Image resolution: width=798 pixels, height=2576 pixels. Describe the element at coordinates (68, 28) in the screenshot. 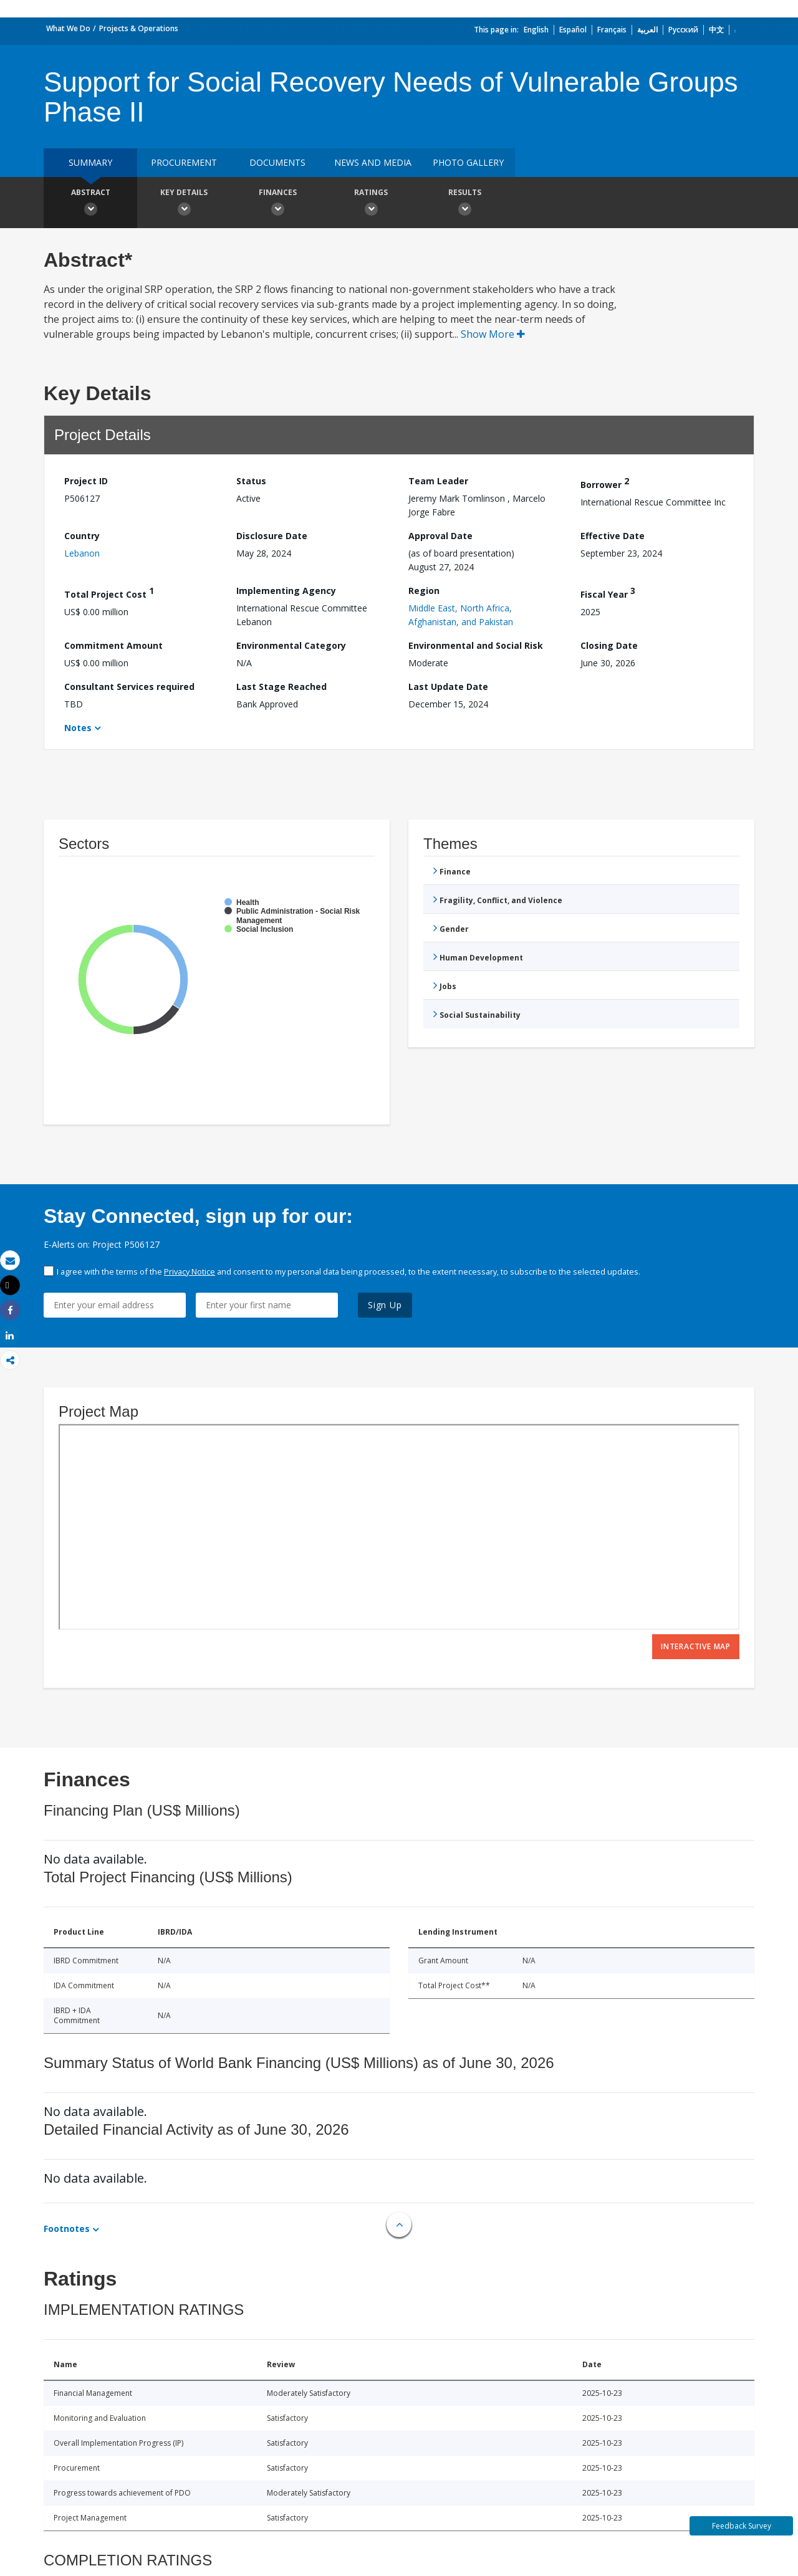

I see `What We Do` at that location.